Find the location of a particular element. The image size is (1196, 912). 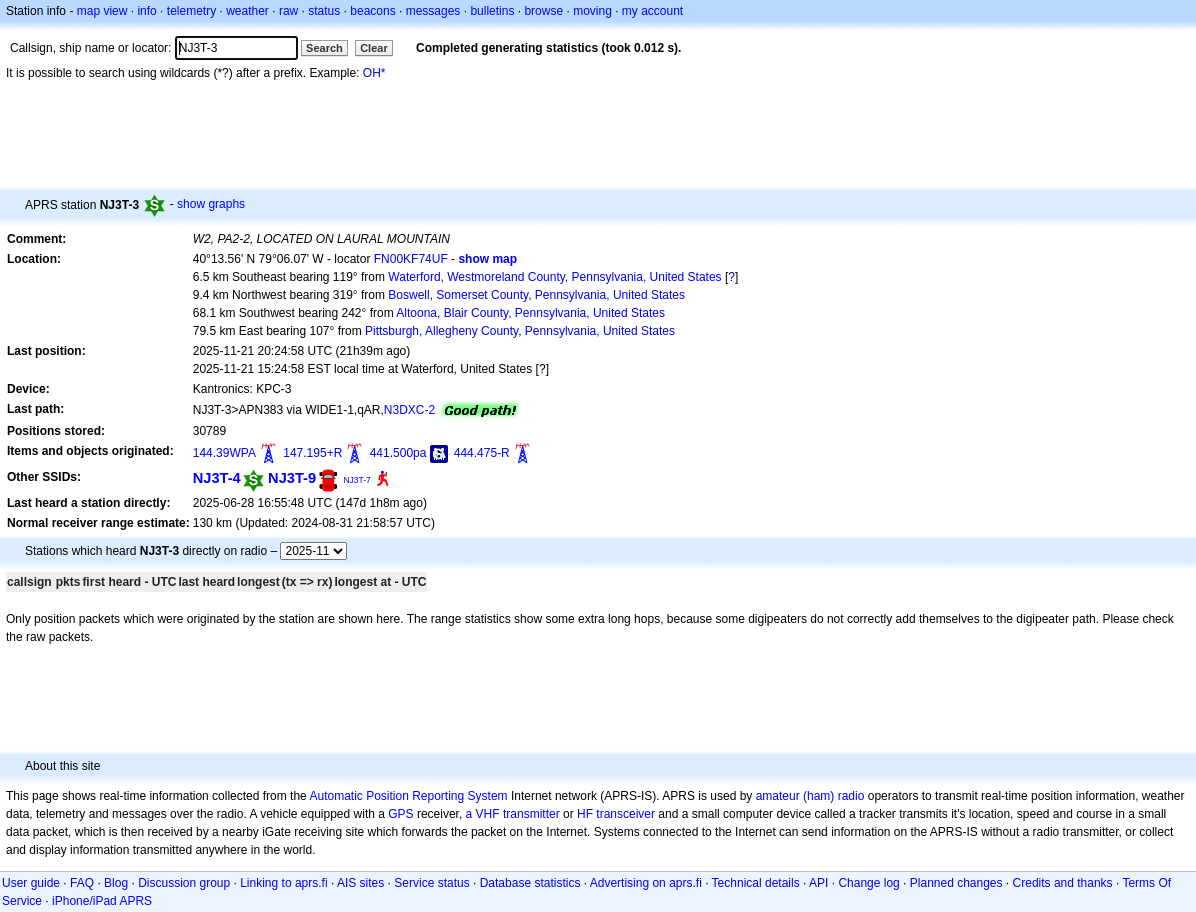

browse is located at coordinates (543, 11).